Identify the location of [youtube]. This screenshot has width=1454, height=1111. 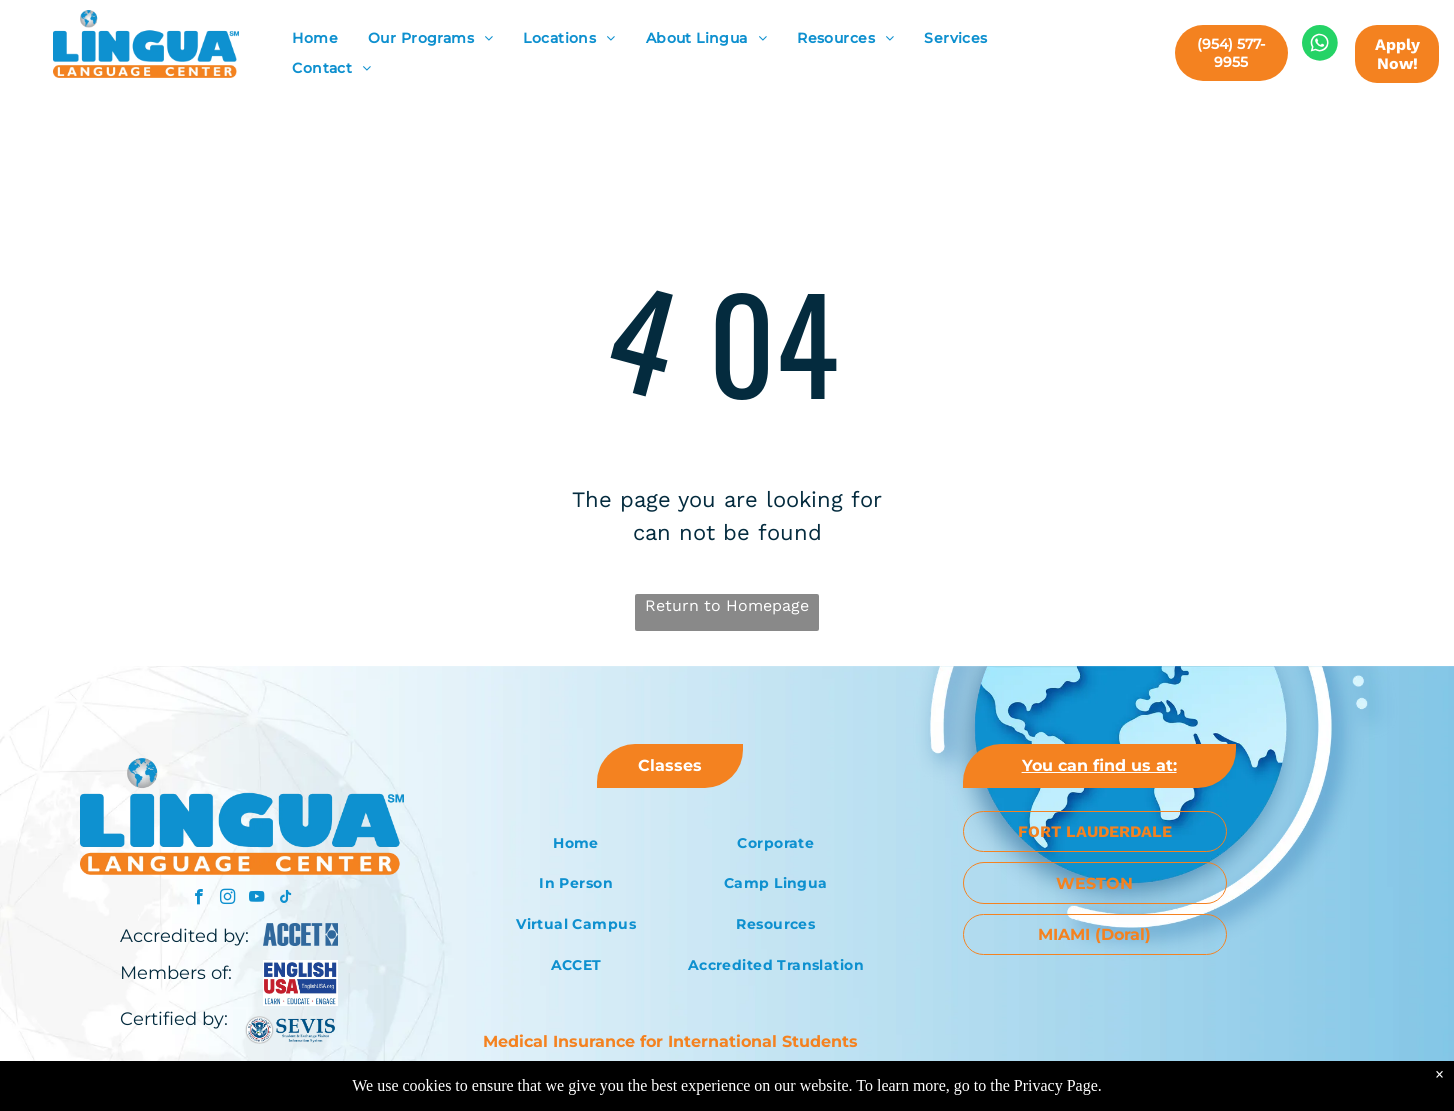
(256, 899).